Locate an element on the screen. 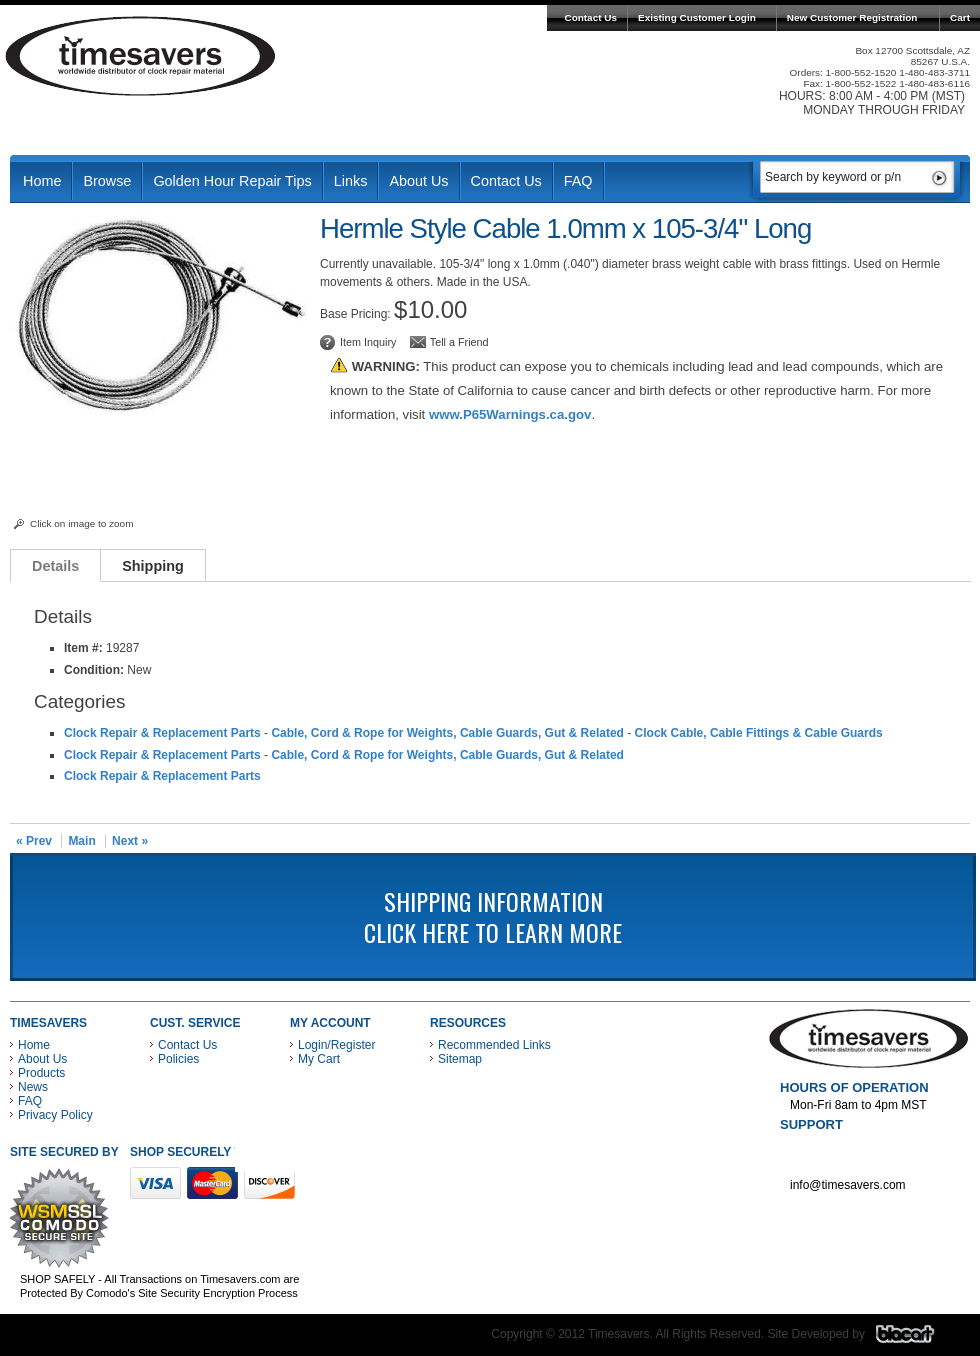 The image size is (980, 1356). Item #: is located at coordinates (85, 648).